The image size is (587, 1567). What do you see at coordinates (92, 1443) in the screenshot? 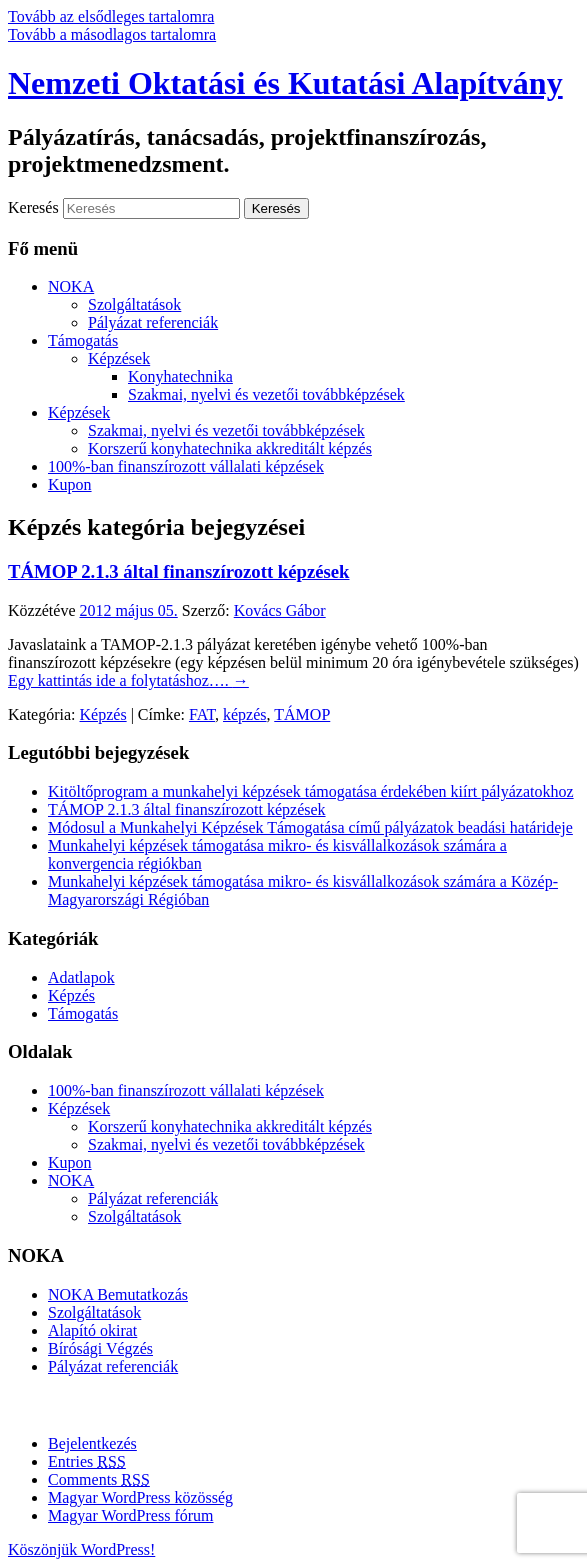
I see `Bejelentkezés` at bounding box center [92, 1443].